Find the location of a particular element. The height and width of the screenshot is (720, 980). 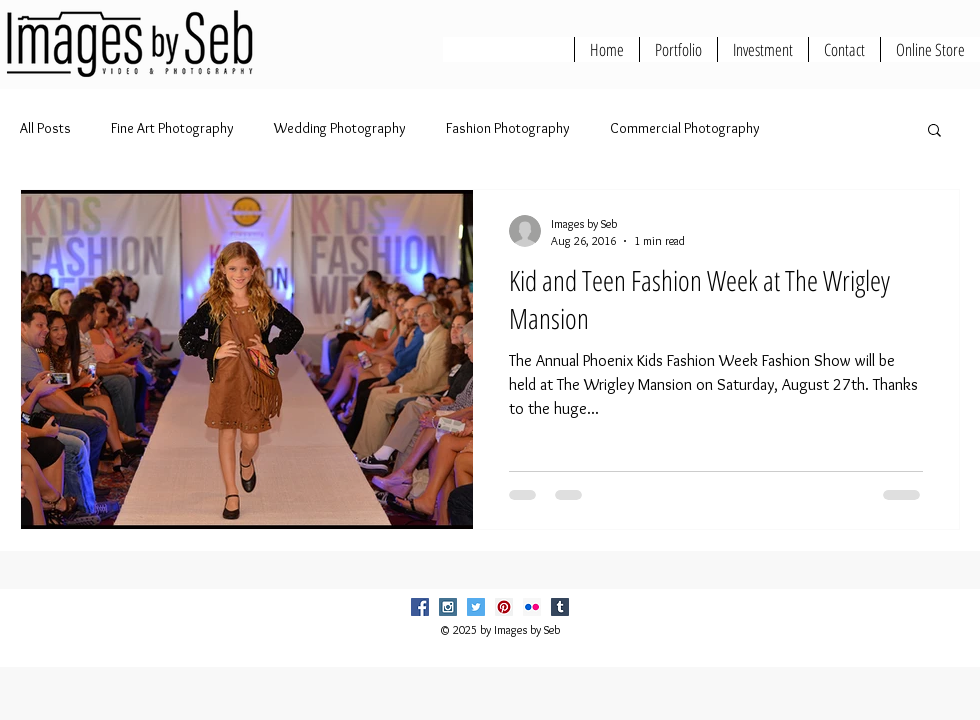

[Tumblr Social Icon] is located at coordinates (560, 607).